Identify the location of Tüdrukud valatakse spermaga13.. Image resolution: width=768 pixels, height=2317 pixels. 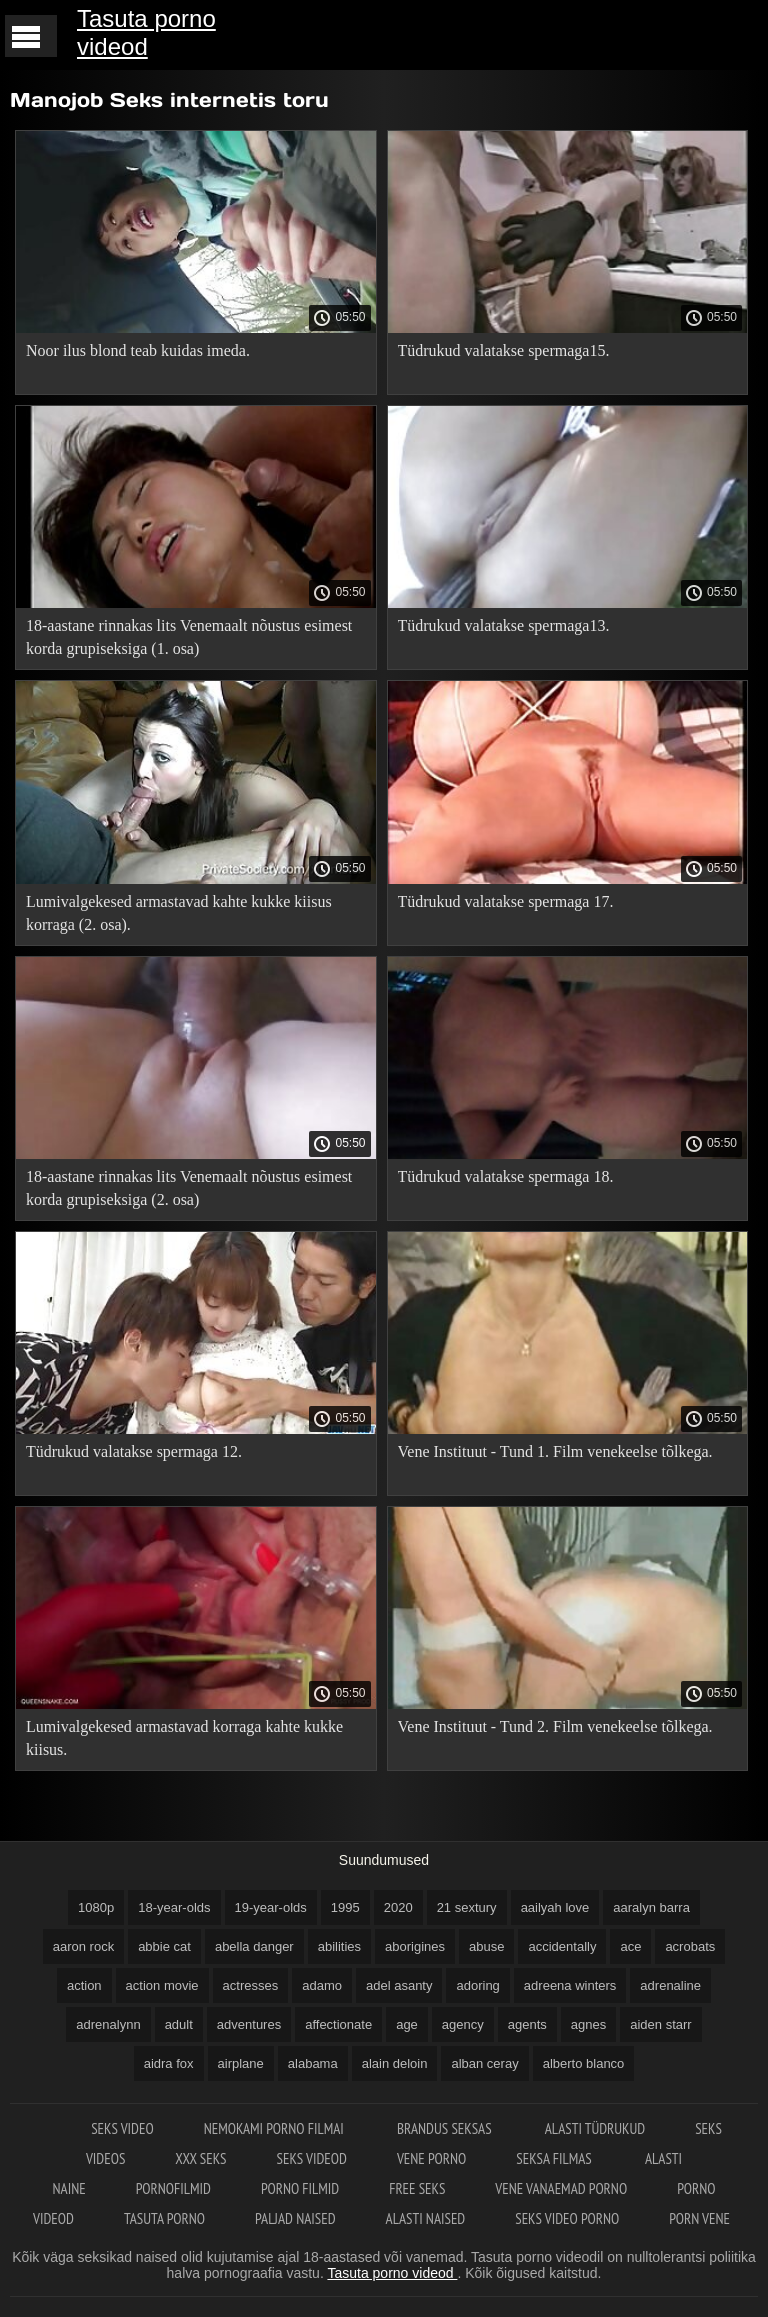
(504, 625).